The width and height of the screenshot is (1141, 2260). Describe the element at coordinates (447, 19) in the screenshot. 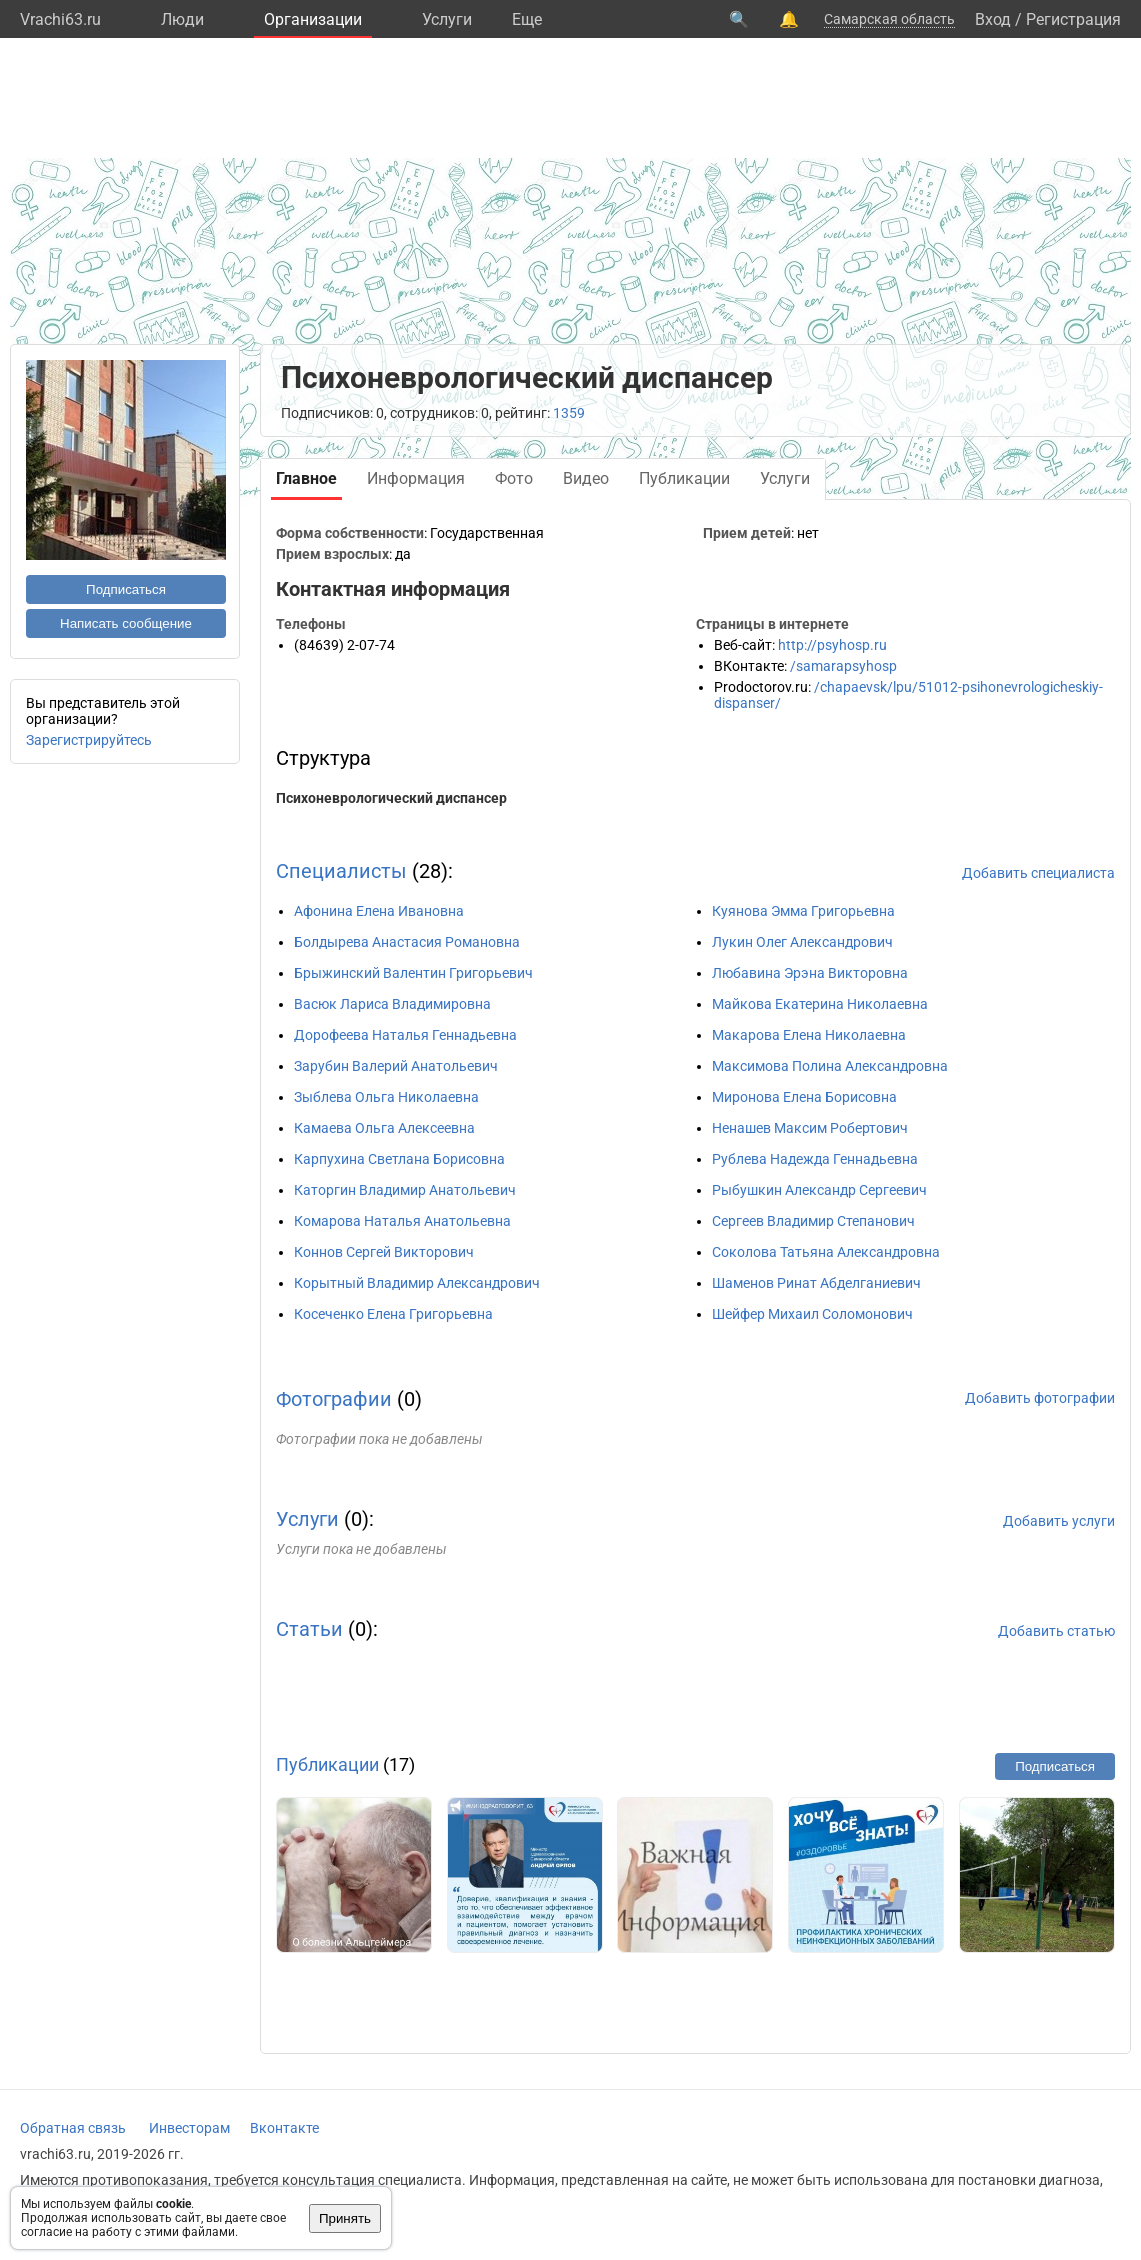

I see `Услуги` at that location.